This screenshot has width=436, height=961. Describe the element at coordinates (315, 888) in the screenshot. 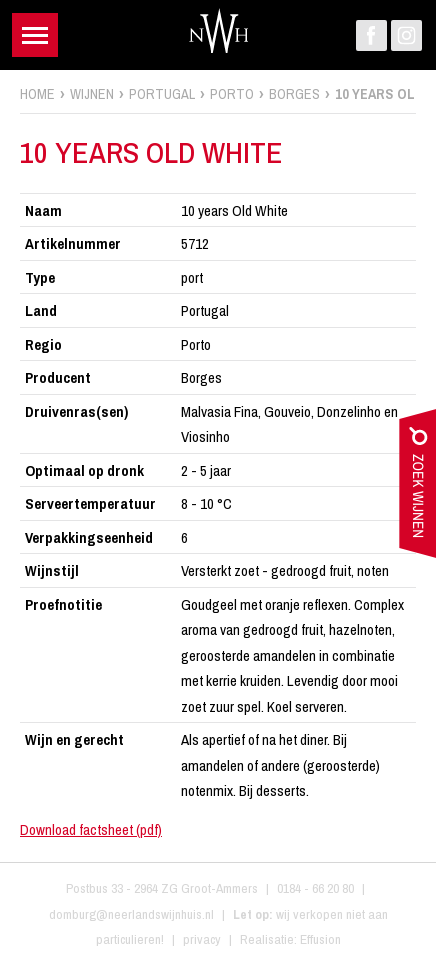

I see `0184 - 66 20 80` at that location.